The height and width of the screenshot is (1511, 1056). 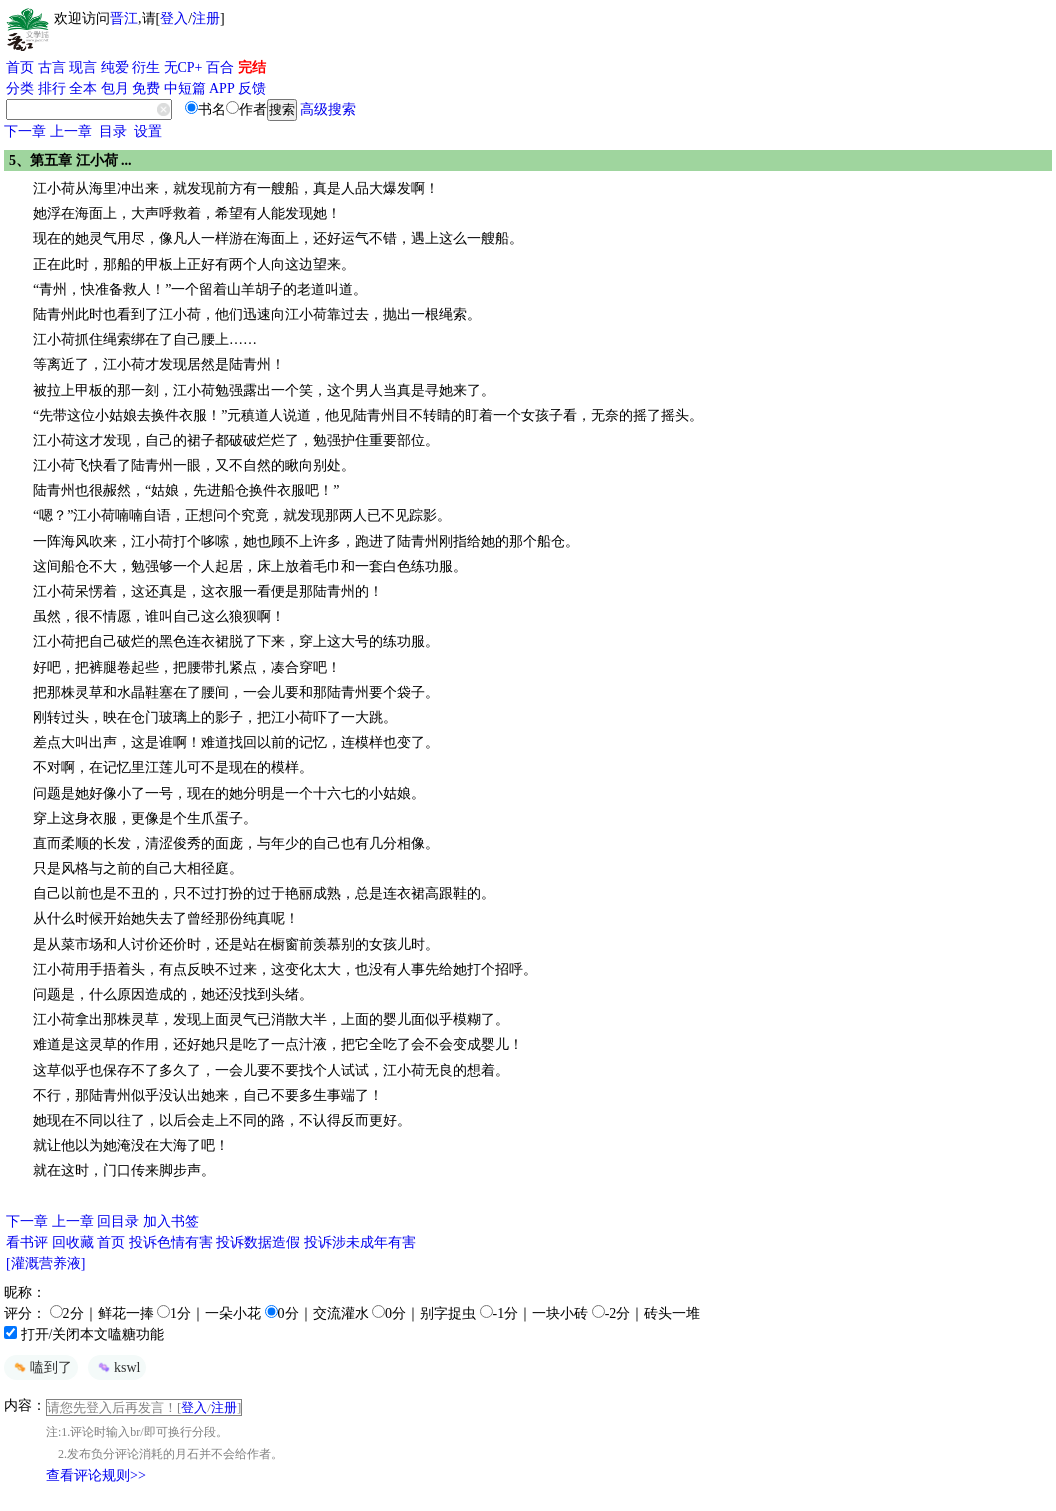 I want to click on 中短篇, so click(x=185, y=88).